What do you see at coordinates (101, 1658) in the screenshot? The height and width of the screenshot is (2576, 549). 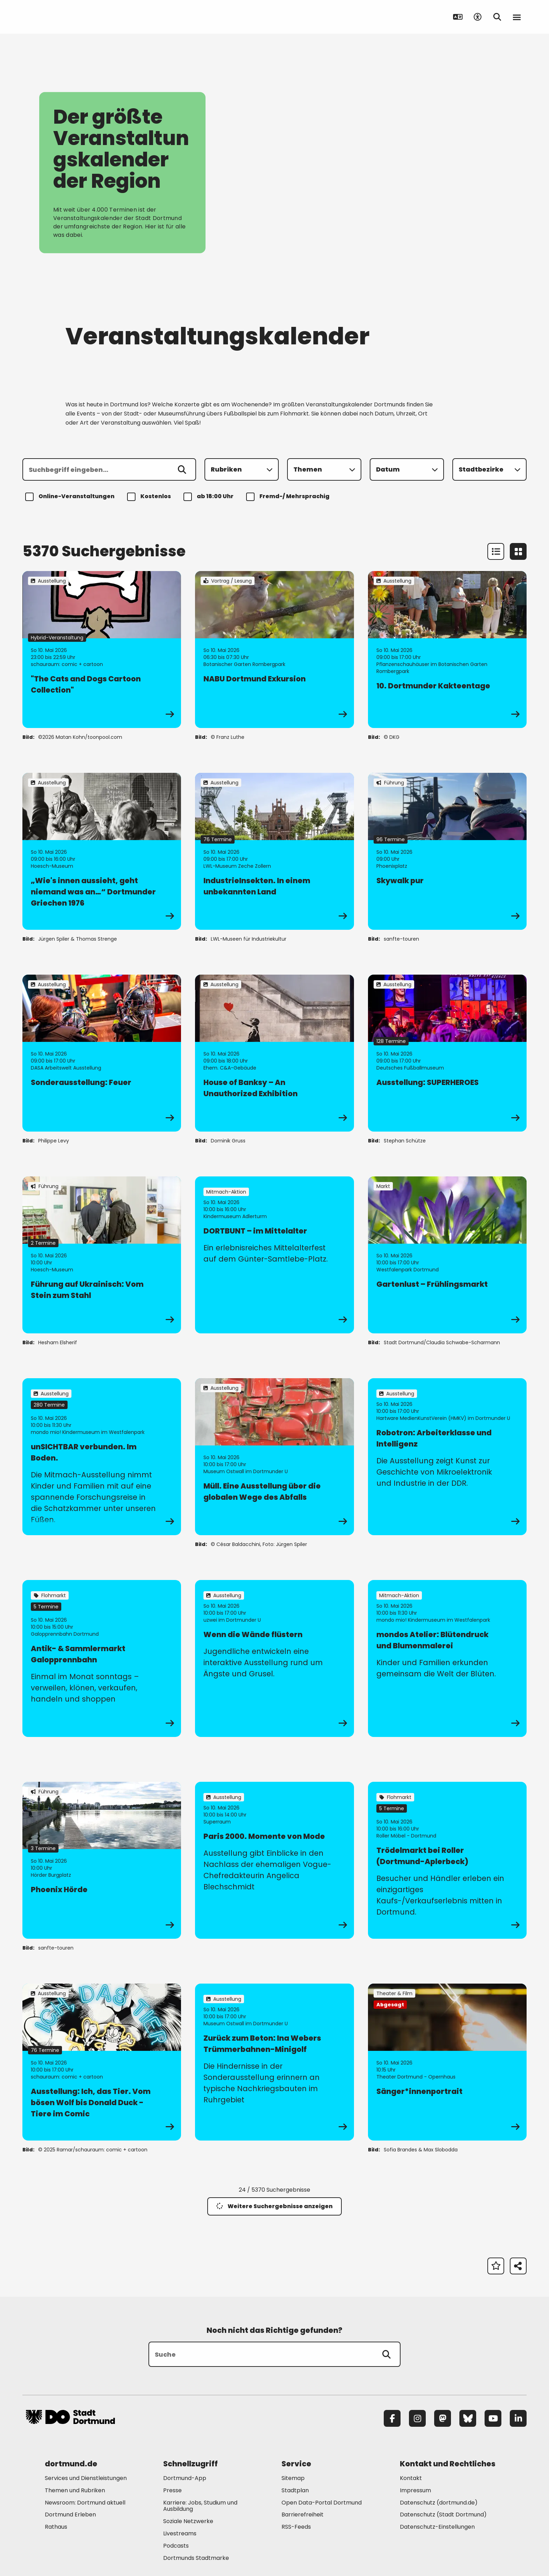 I see `[zur Veranstaltung Antik- & Sammlermarkt Galopprennbahn]` at bounding box center [101, 1658].